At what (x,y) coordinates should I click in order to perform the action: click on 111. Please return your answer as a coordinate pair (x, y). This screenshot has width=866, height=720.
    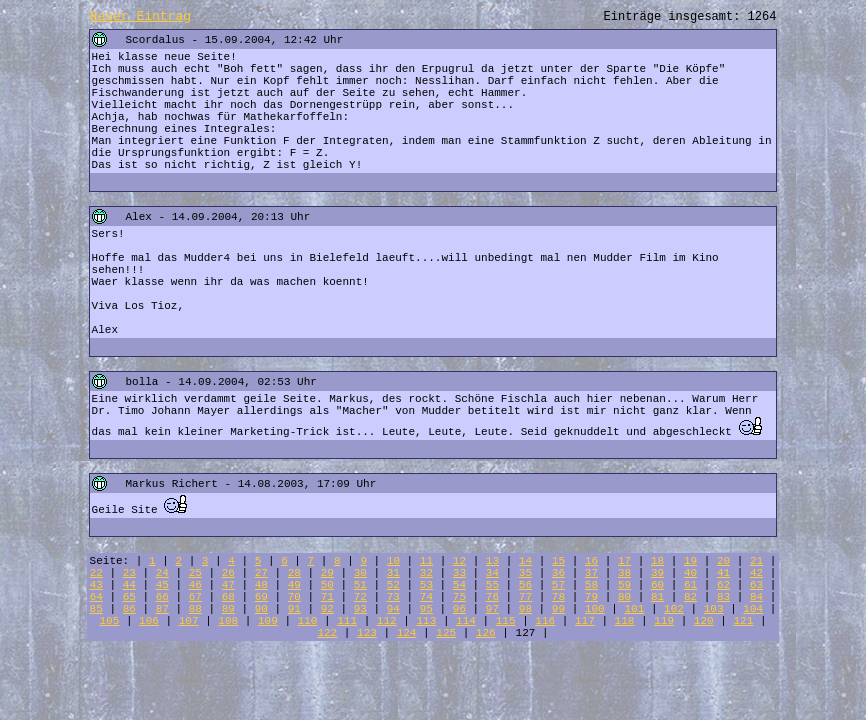
    Looking at the image, I should click on (347, 621).